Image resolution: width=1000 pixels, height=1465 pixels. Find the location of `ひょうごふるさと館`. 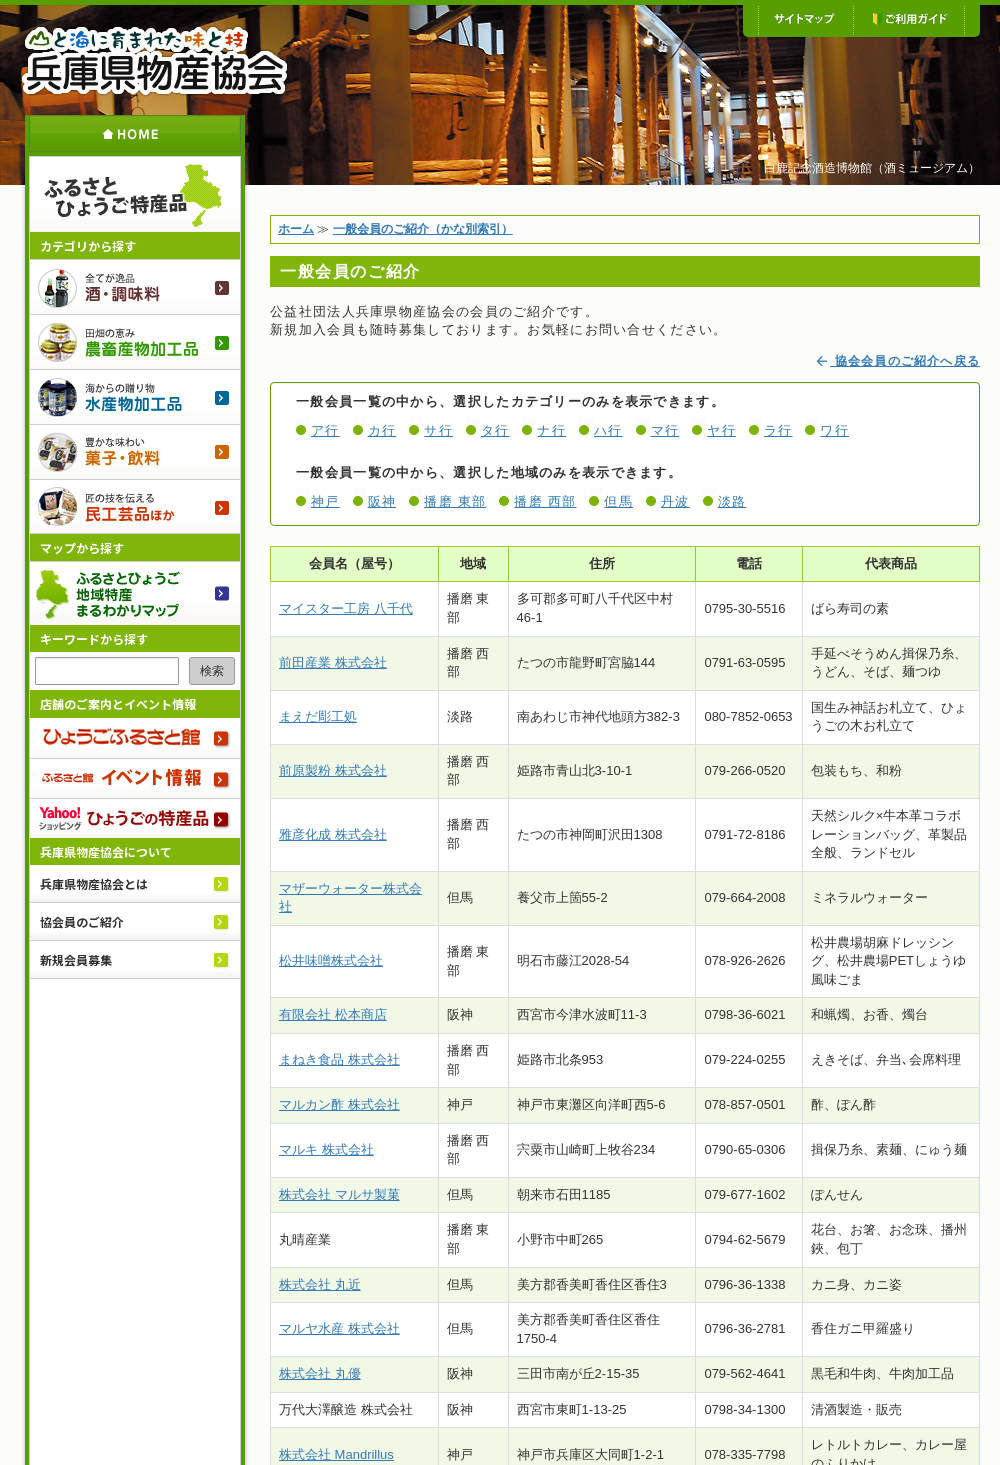

ひょうごふるさと館 is located at coordinates (135, 738).